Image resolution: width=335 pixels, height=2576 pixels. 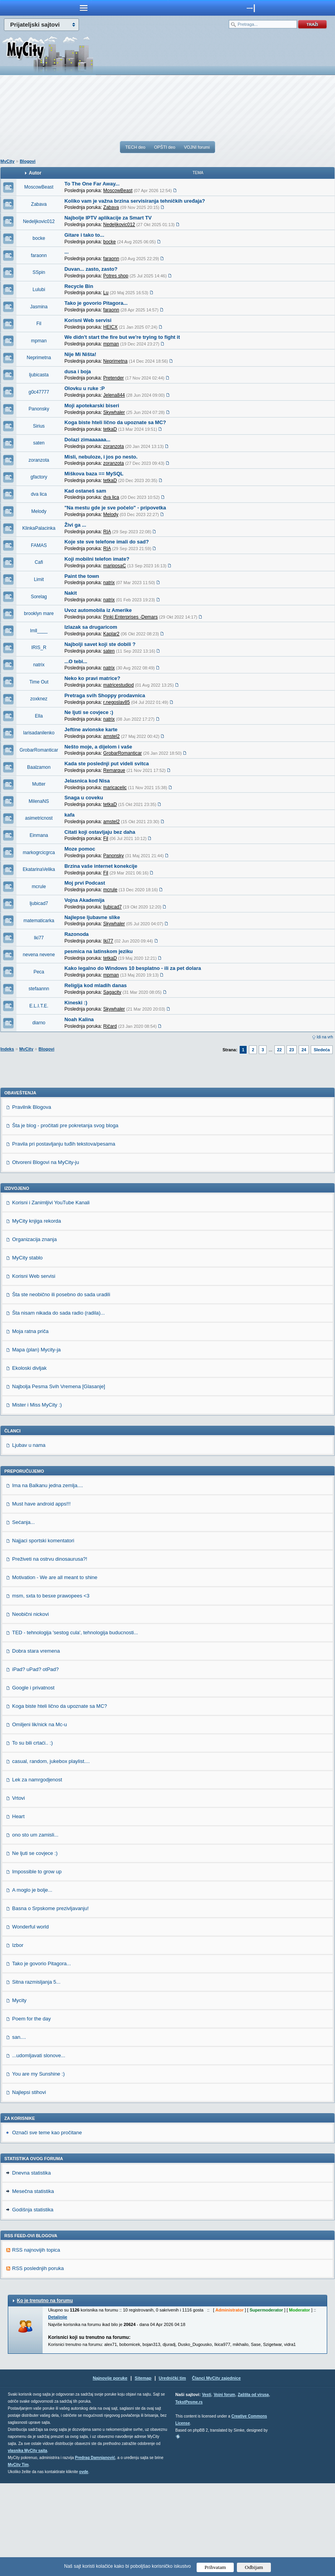 What do you see at coordinates (81, 576) in the screenshot?
I see `Paint the town` at bounding box center [81, 576].